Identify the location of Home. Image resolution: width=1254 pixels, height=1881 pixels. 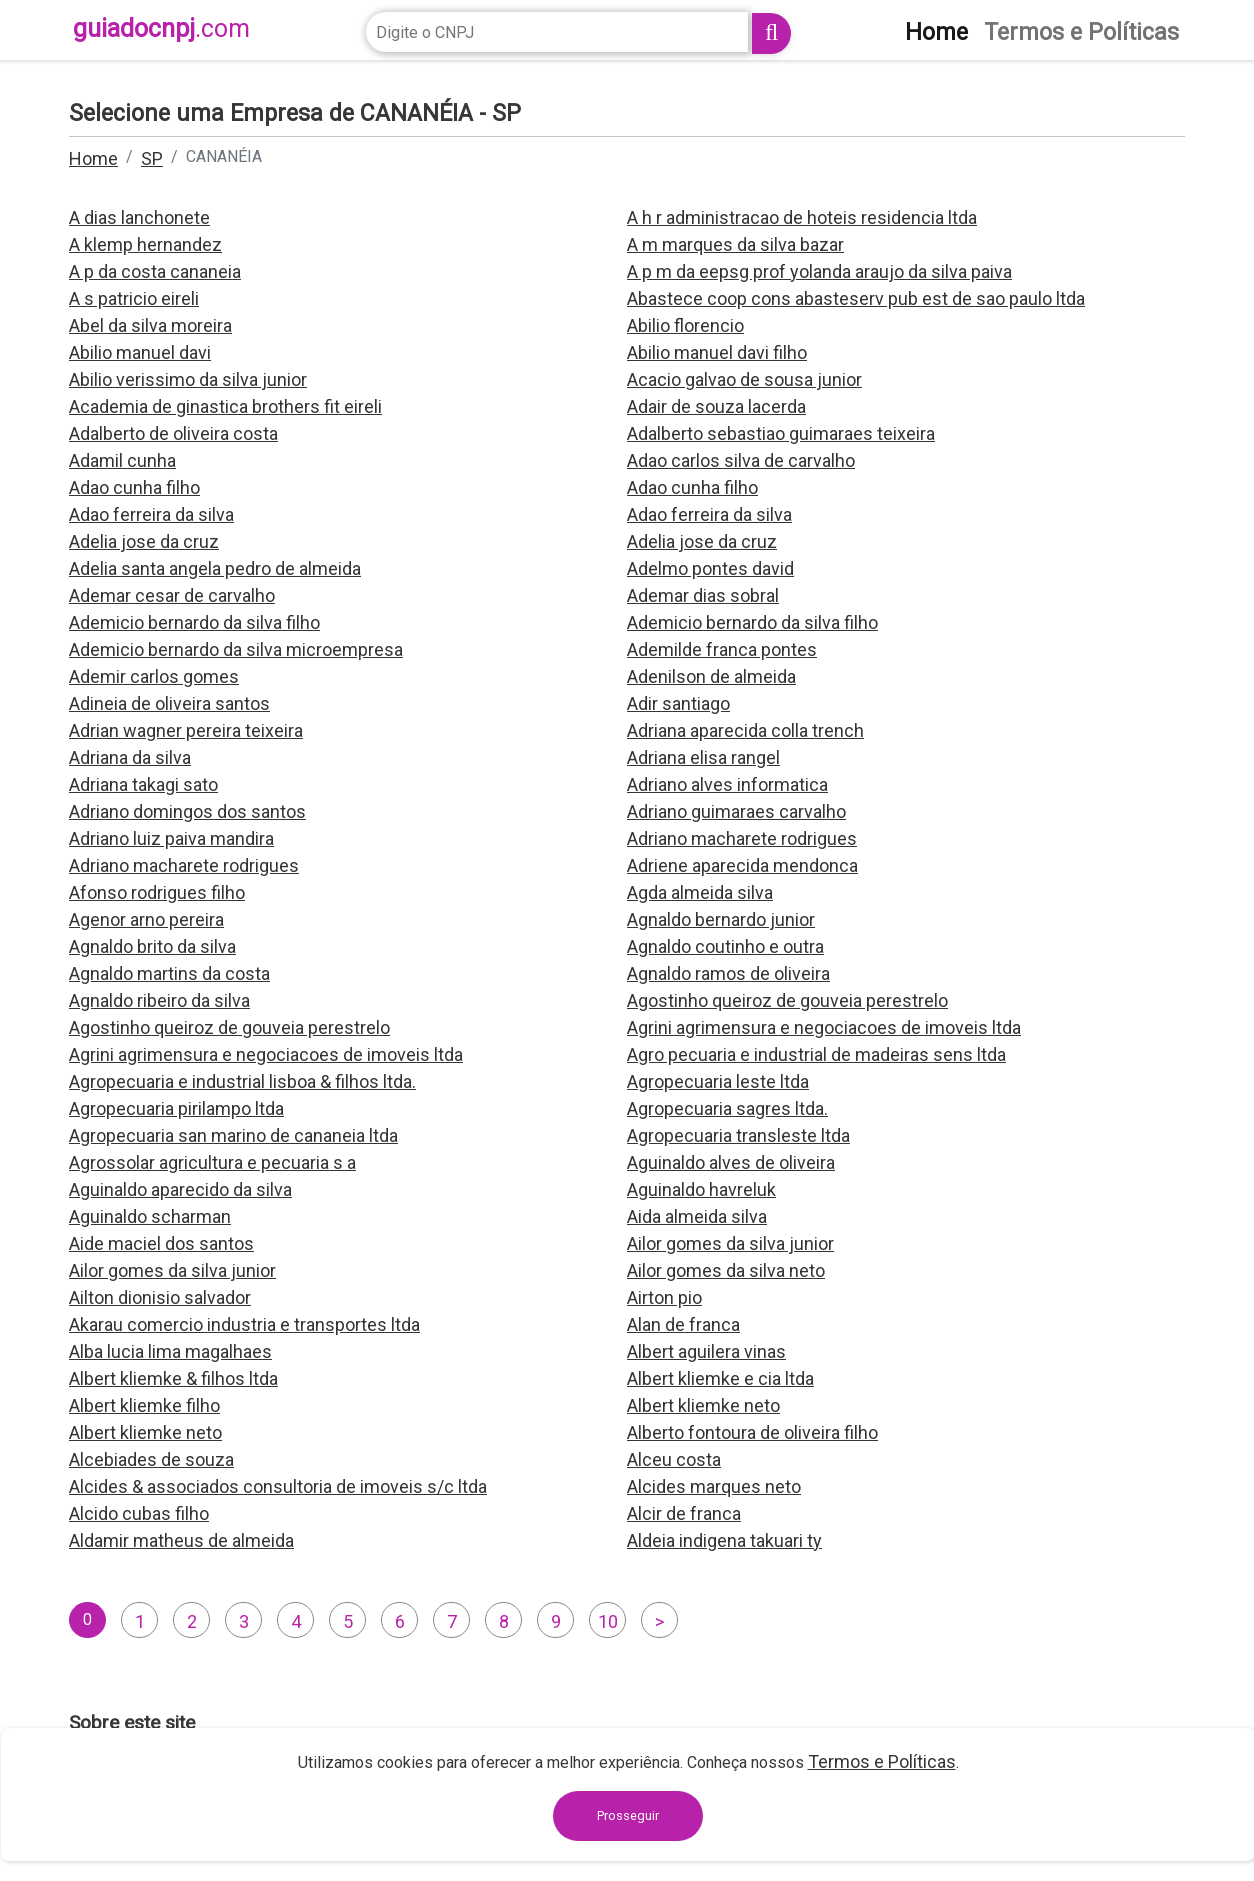
(93, 158).